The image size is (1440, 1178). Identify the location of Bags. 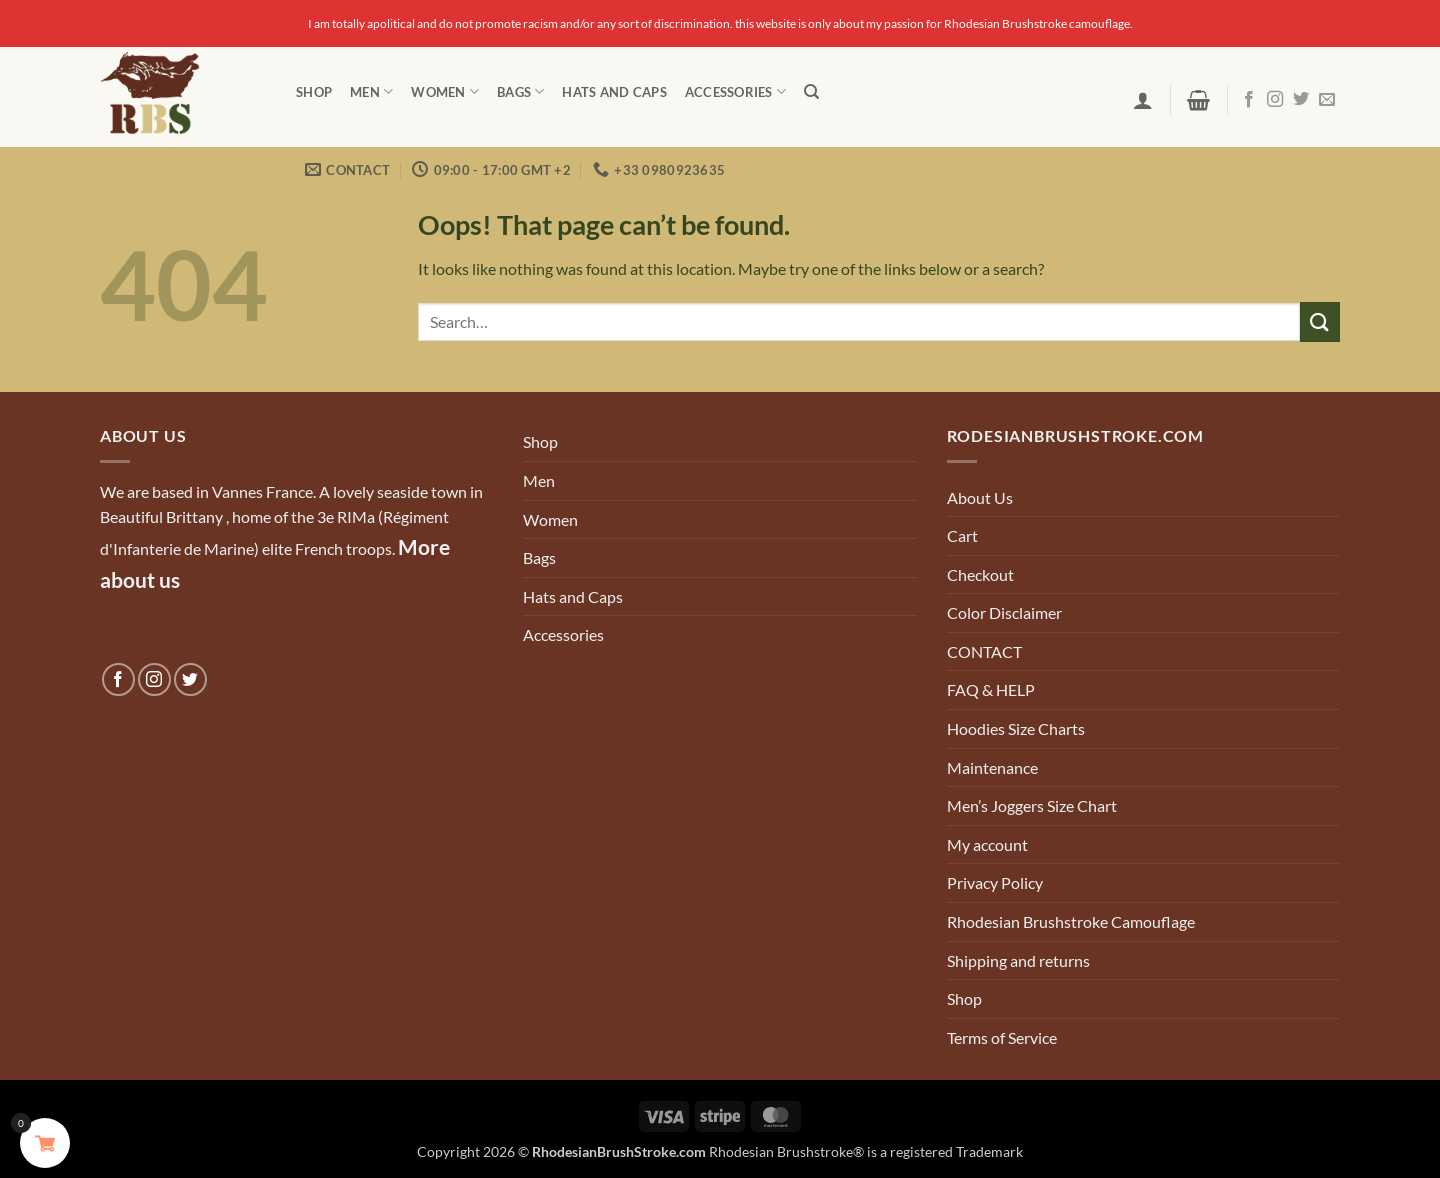
(520, 91).